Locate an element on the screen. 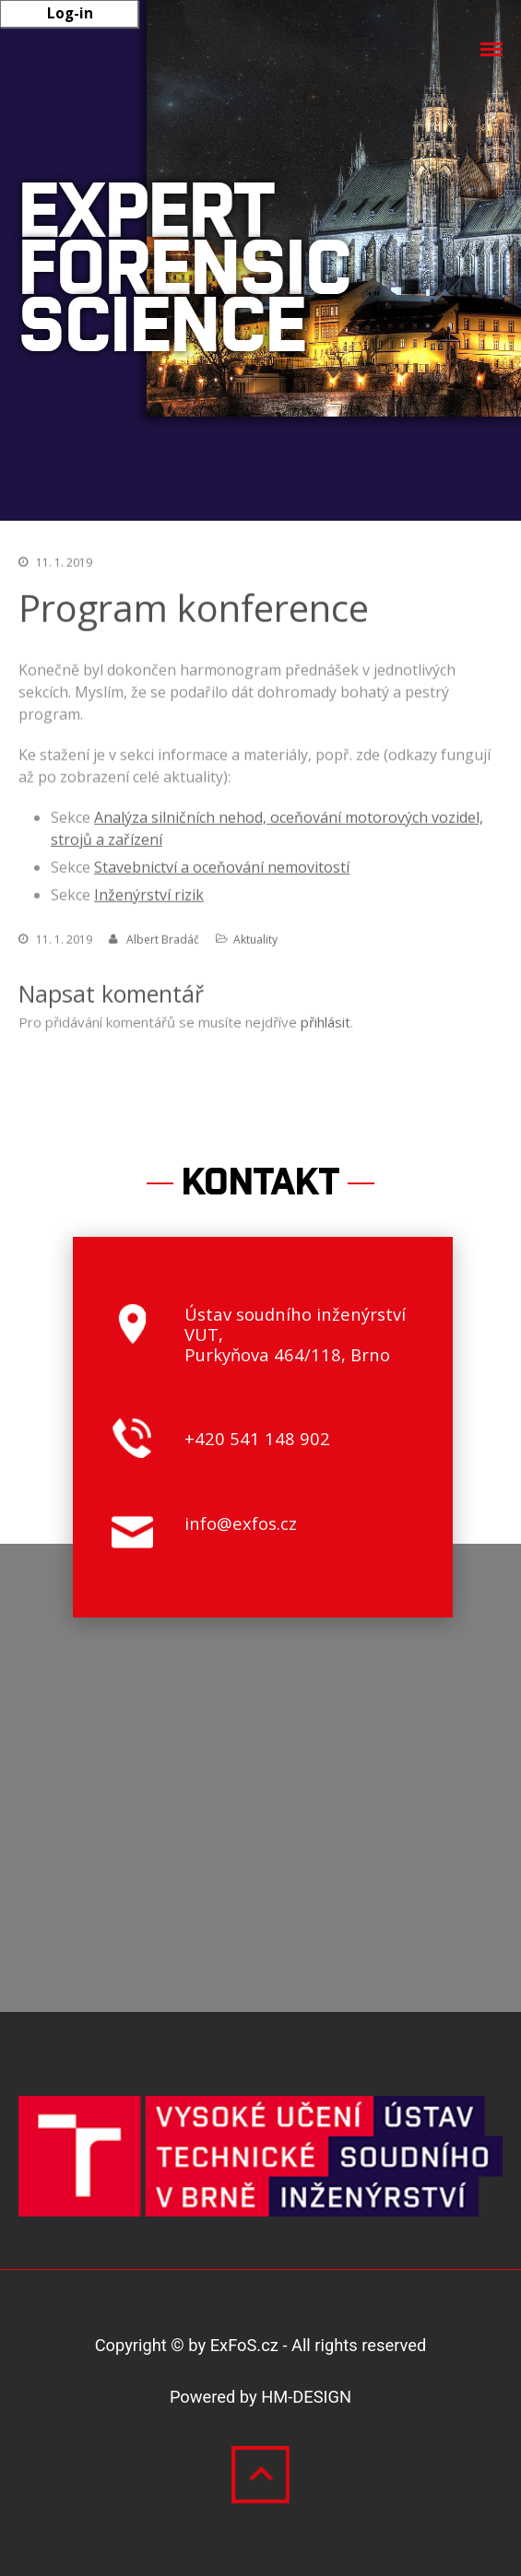 The image size is (521, 2576). Stavebnictví a oceňování nemovitostí is located at coordinates (221, 869).